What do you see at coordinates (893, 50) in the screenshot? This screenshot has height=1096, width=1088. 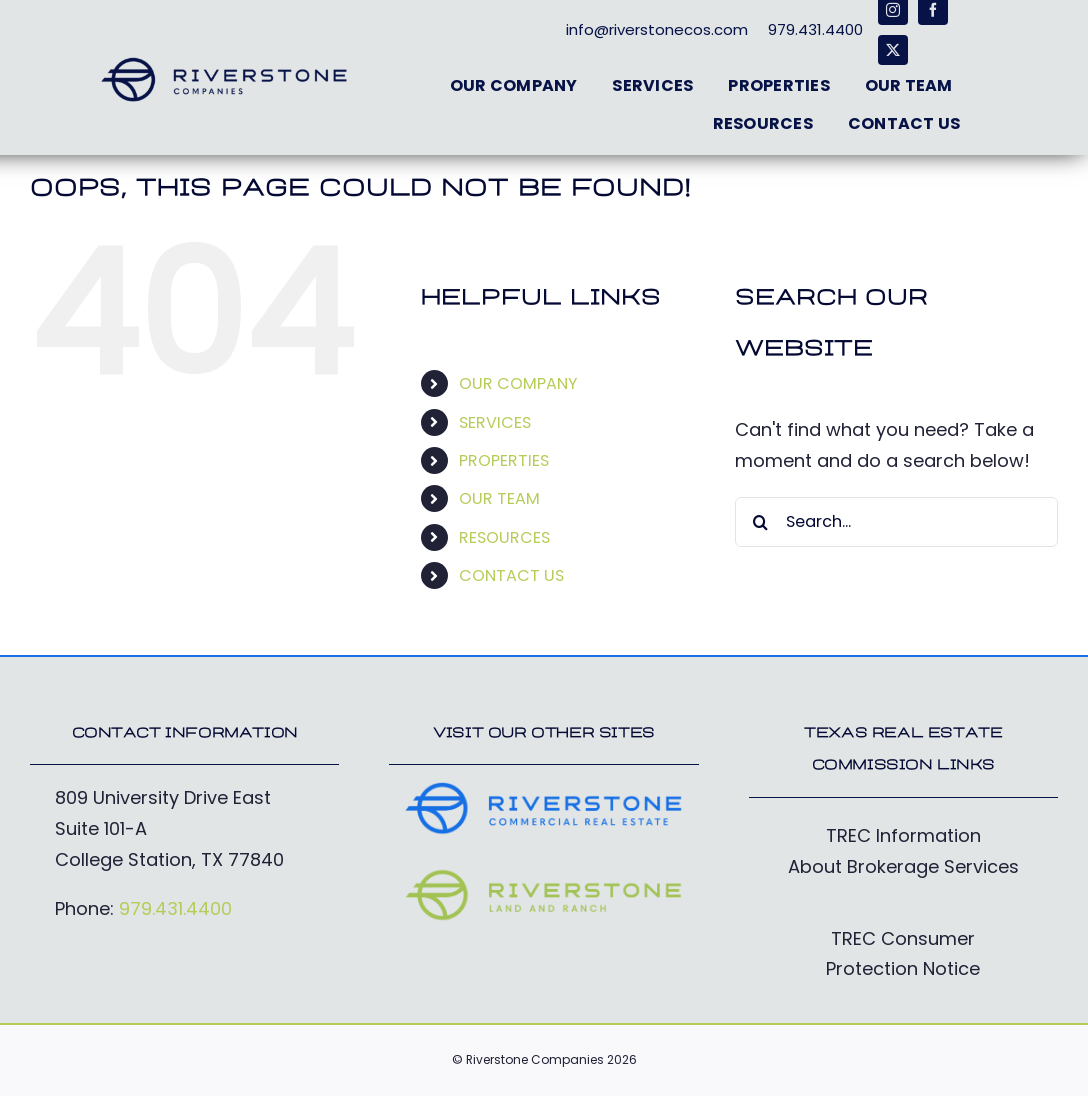 I see `[twitter]` at bounding box center [893, 50].